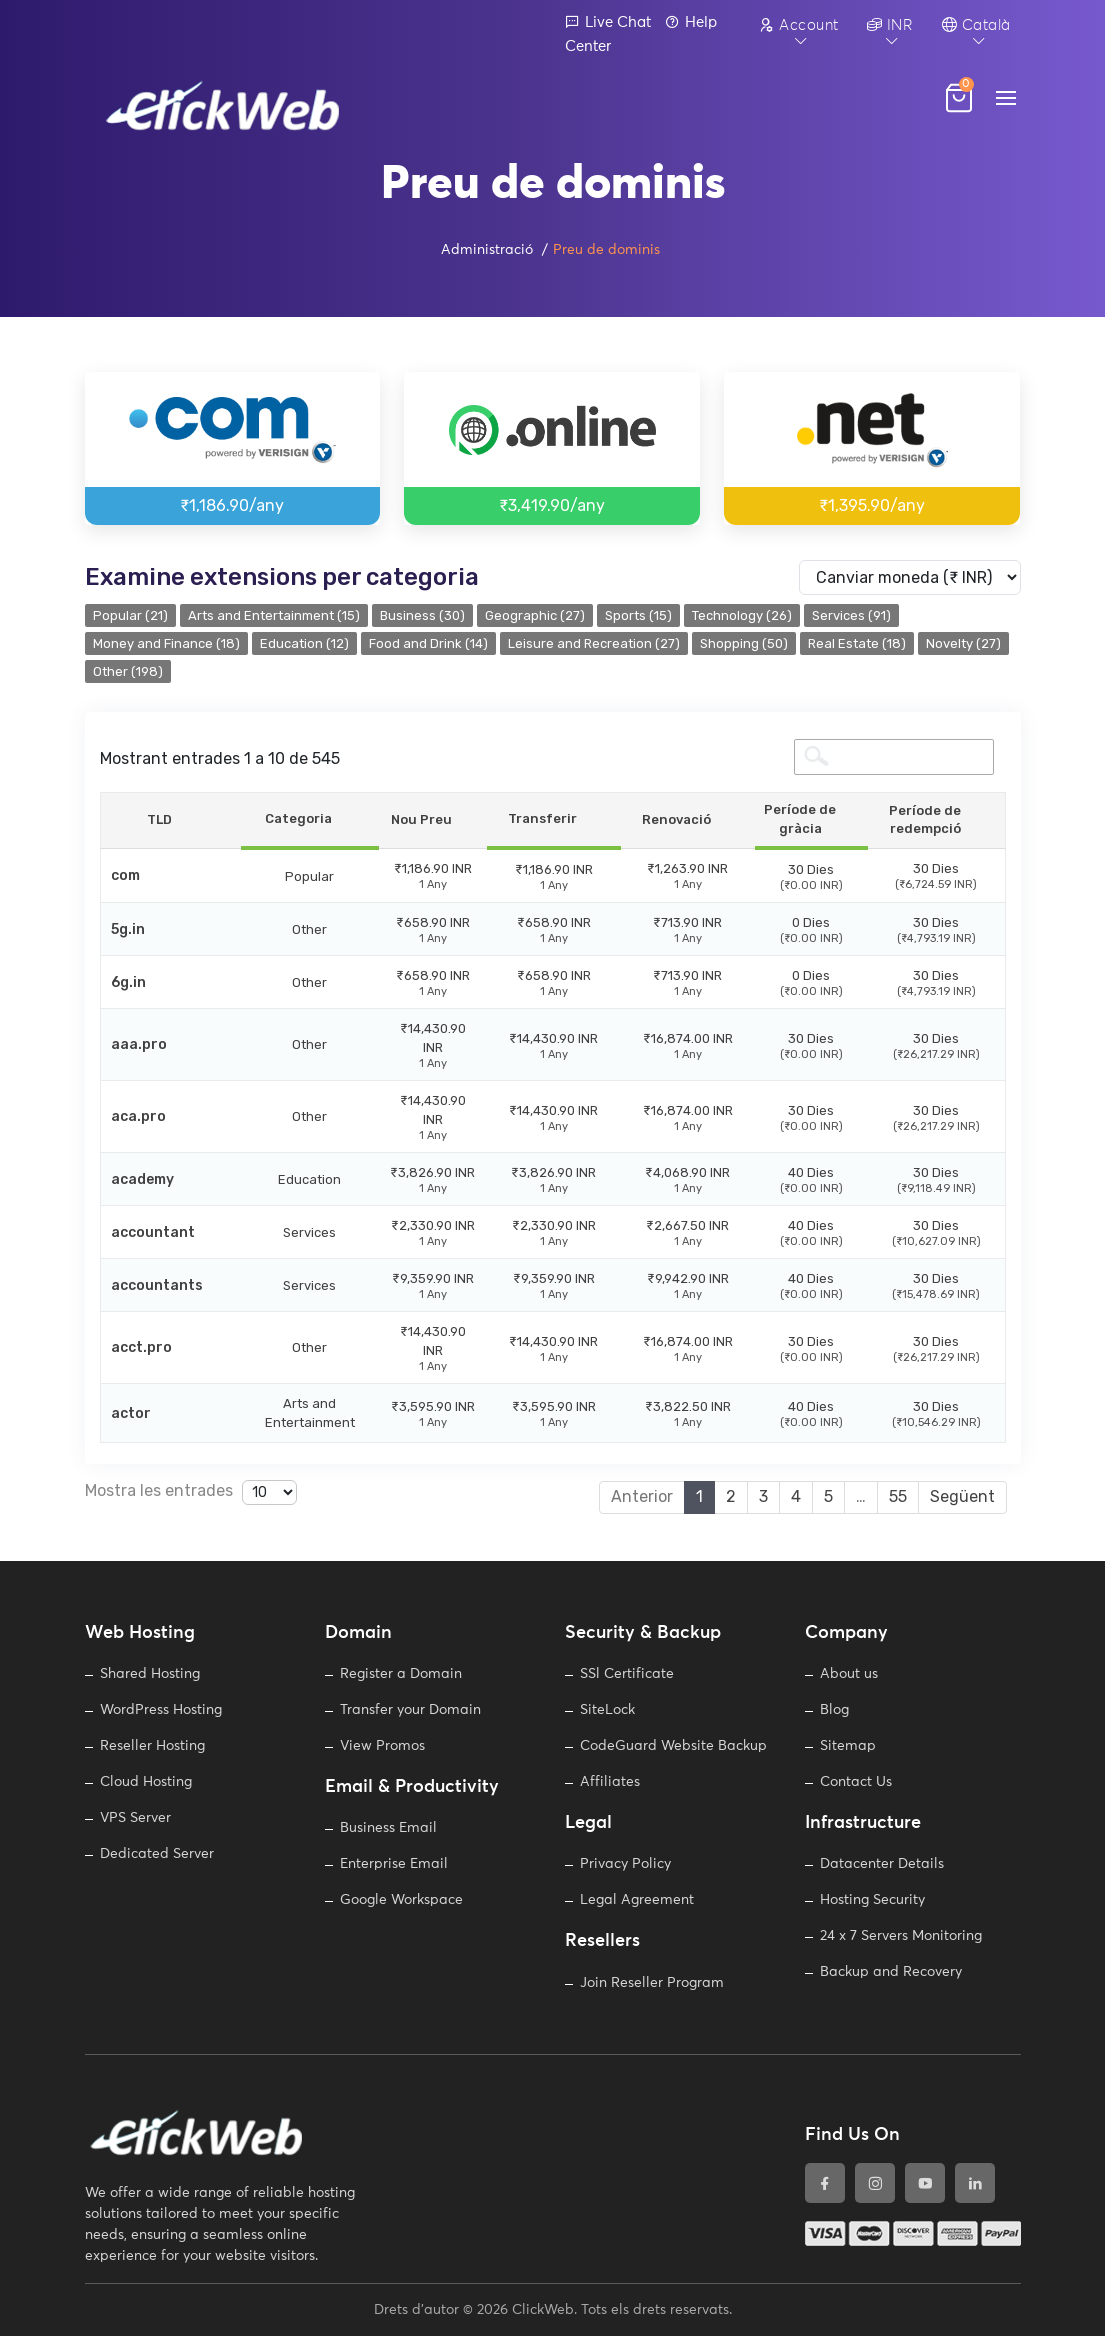 This screenshot has width=1105, height=2336. I want to click on Google Workspace, so click(401, 1900).